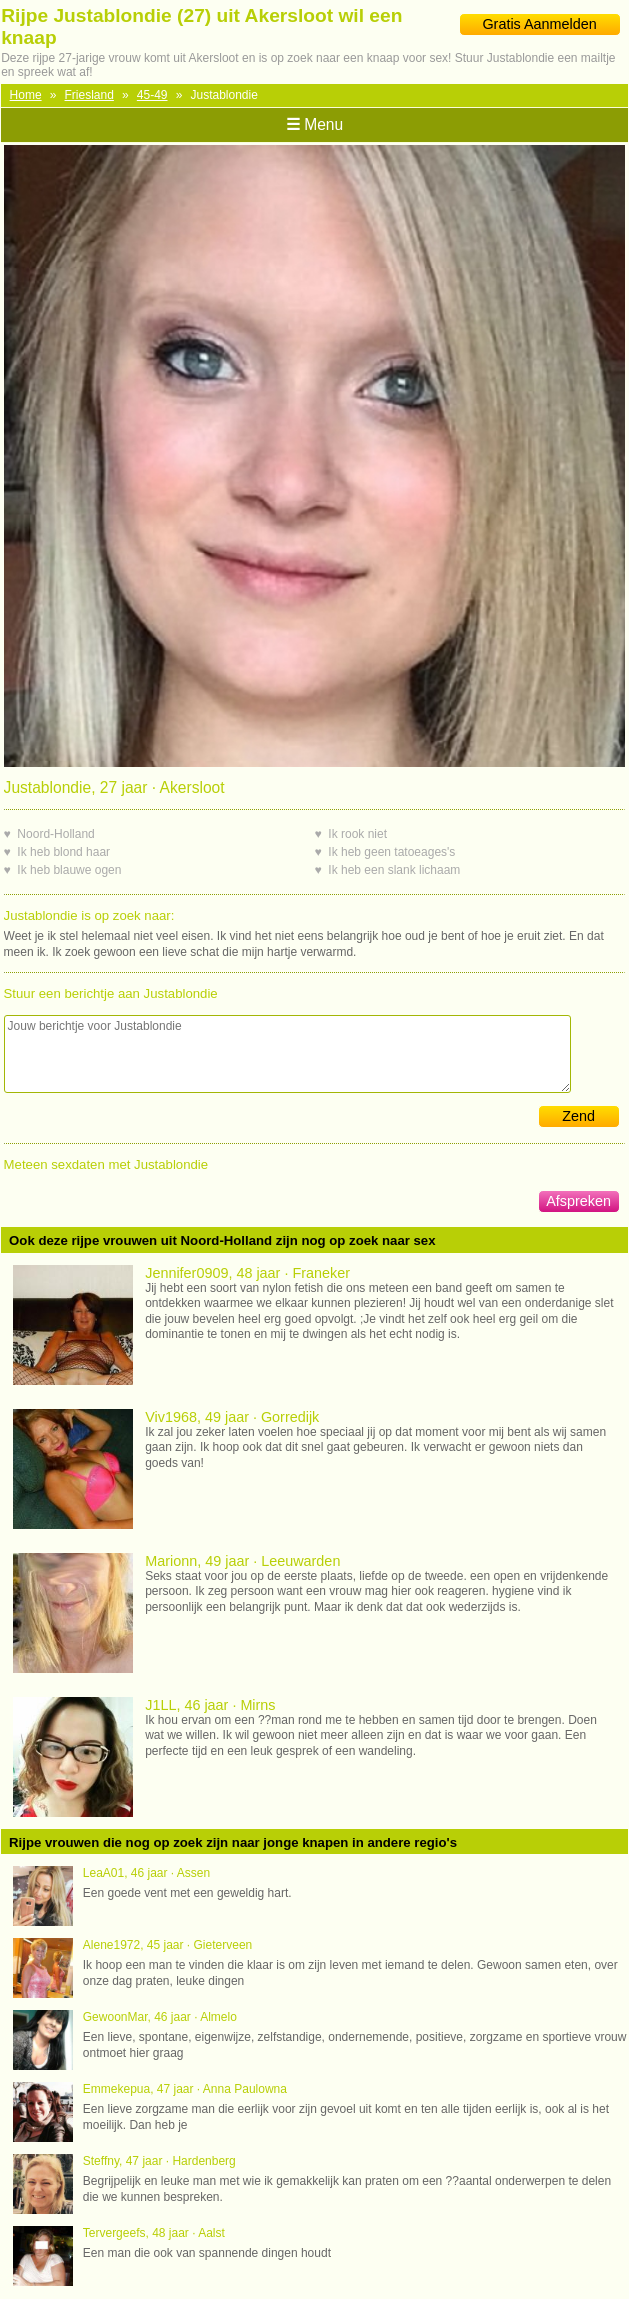 The image size is (629, 2299). What do you see at coordinates (578, 1116) in the screenshot?
I see `Zend` at bounding box center [578, 1116].